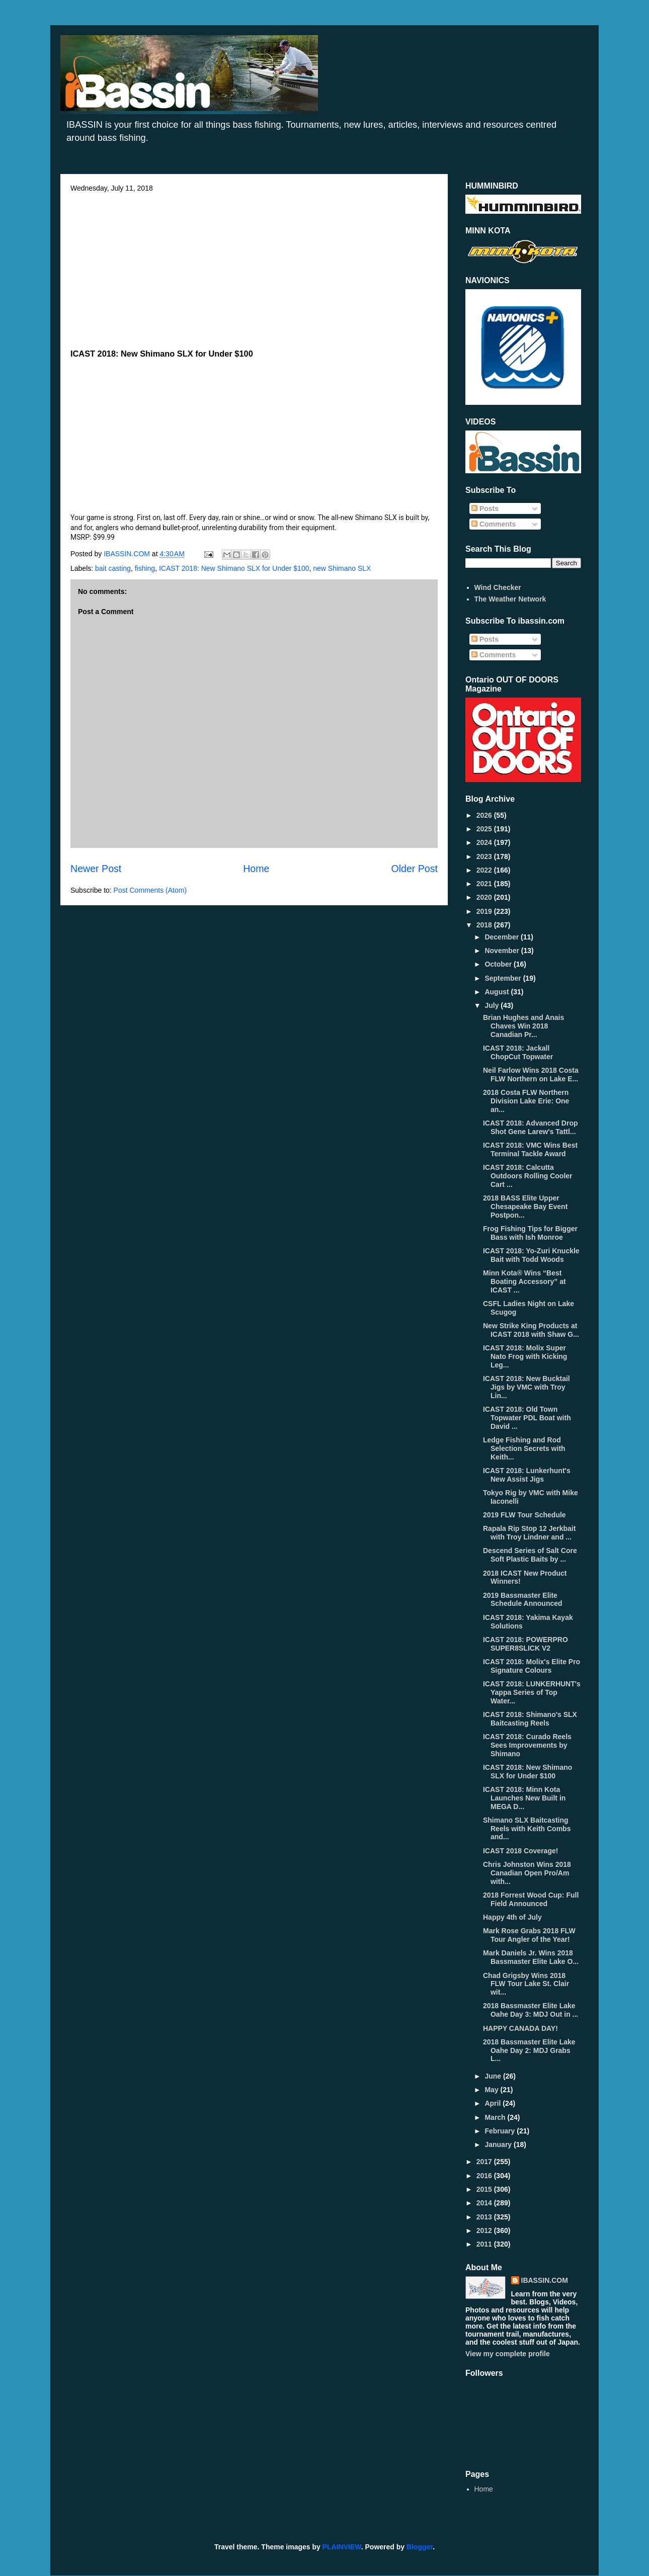  What do you see at coordinates (524, 1798) in the screenshot?
I see `ICAST 2018: Minn Kota Launches New Built in MEGA D...` at bounding box center [524, 1798].